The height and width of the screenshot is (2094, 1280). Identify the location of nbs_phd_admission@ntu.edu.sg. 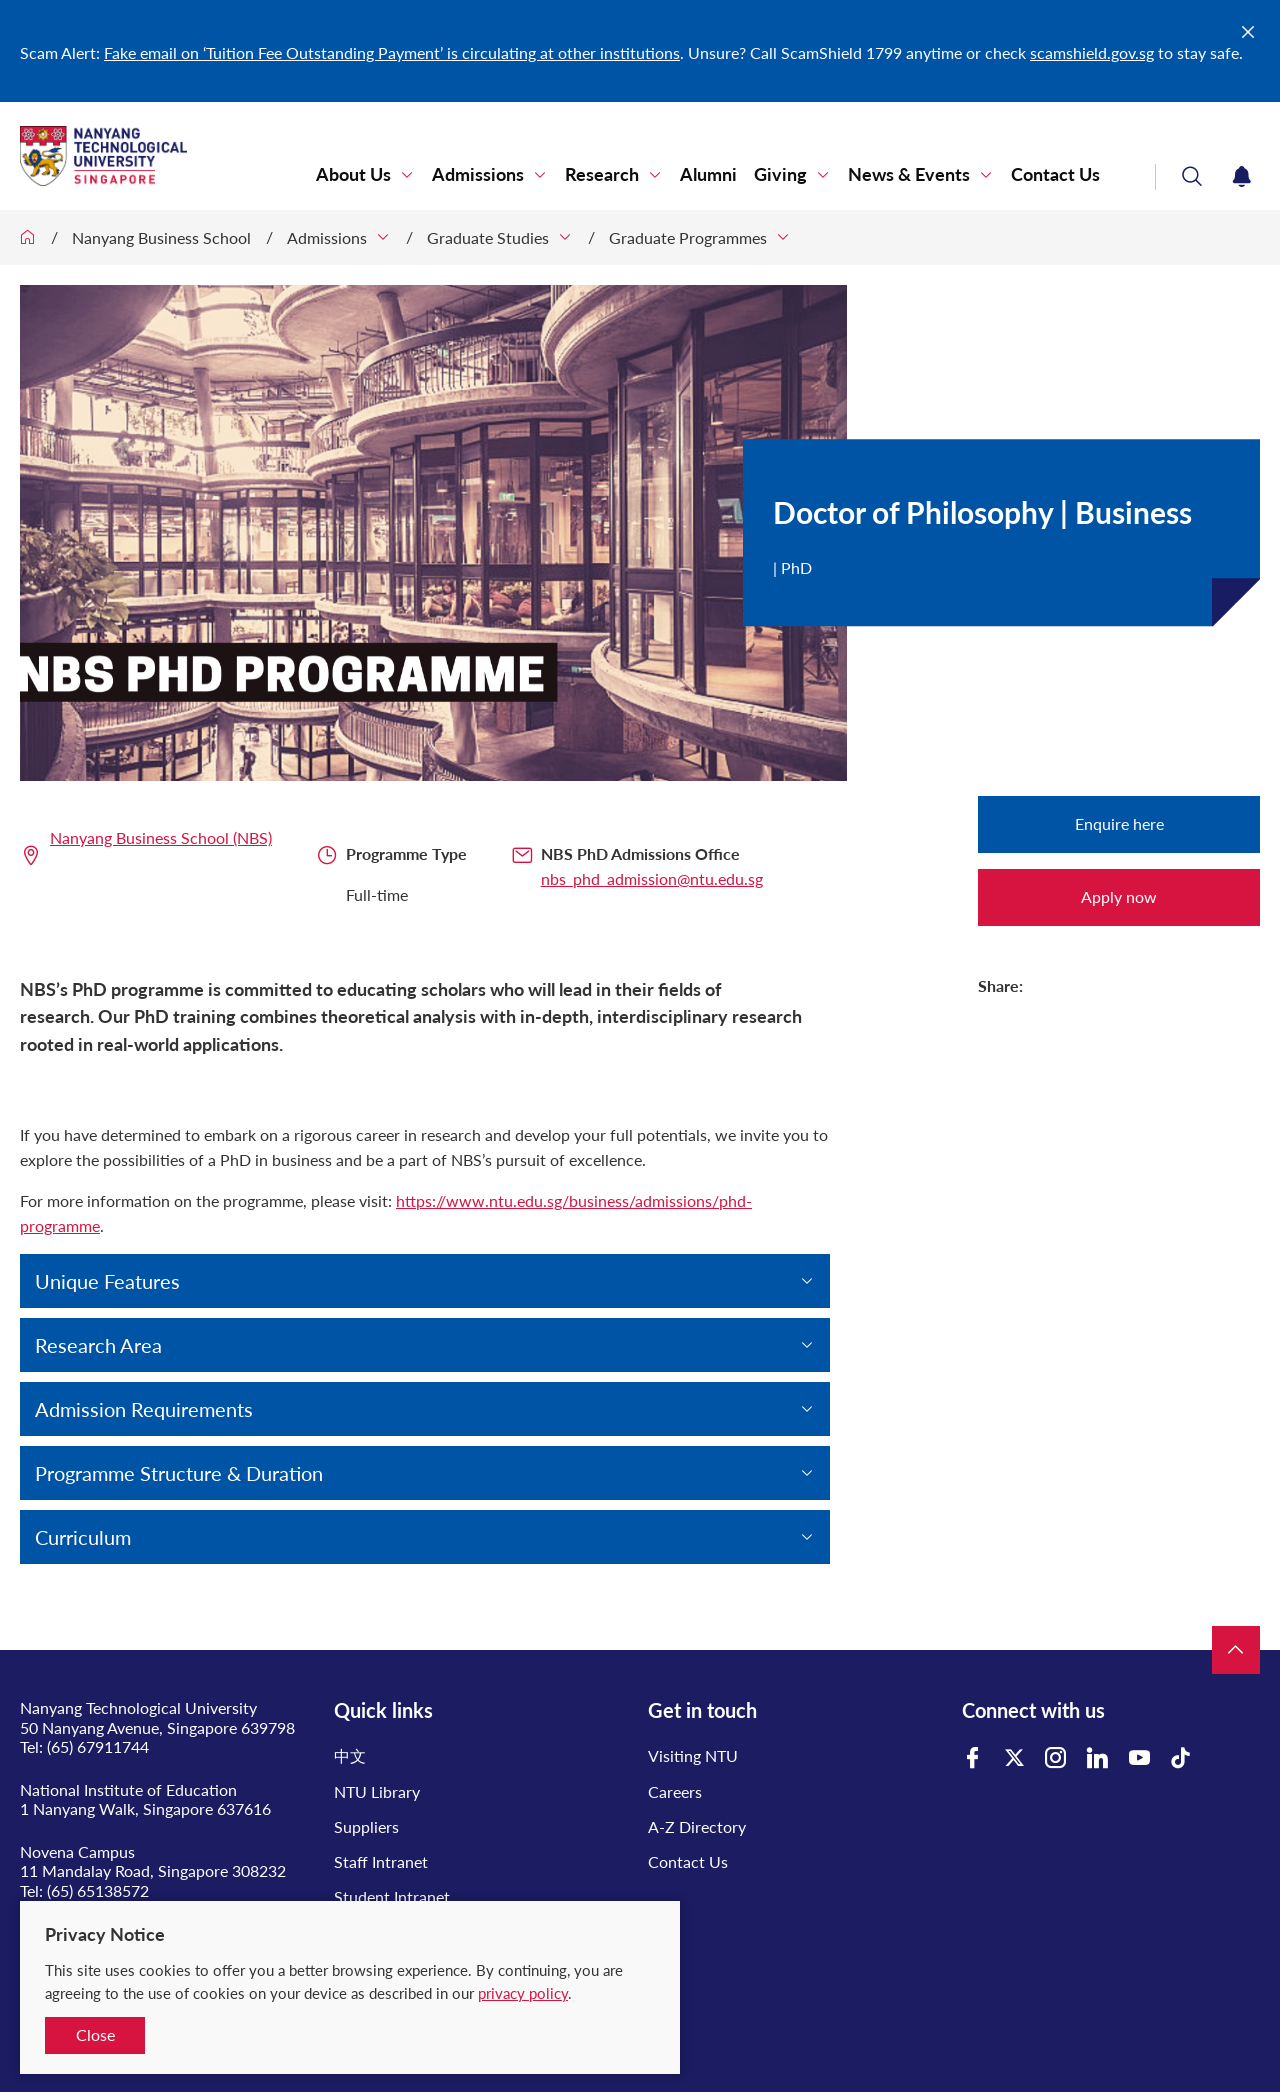
(652, 878).